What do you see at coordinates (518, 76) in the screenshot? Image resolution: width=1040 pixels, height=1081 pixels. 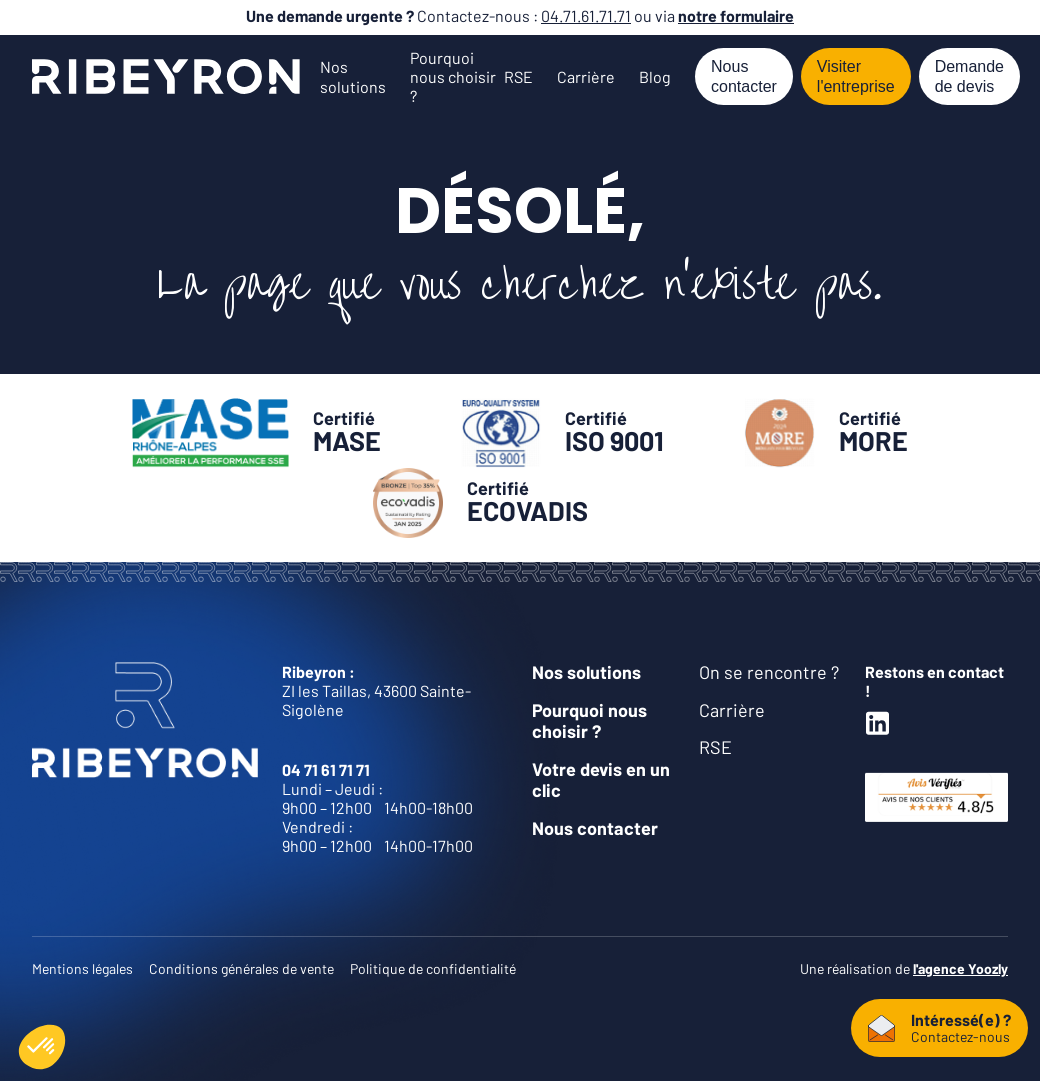 I see `RSE` at bounding box center [518, 76].